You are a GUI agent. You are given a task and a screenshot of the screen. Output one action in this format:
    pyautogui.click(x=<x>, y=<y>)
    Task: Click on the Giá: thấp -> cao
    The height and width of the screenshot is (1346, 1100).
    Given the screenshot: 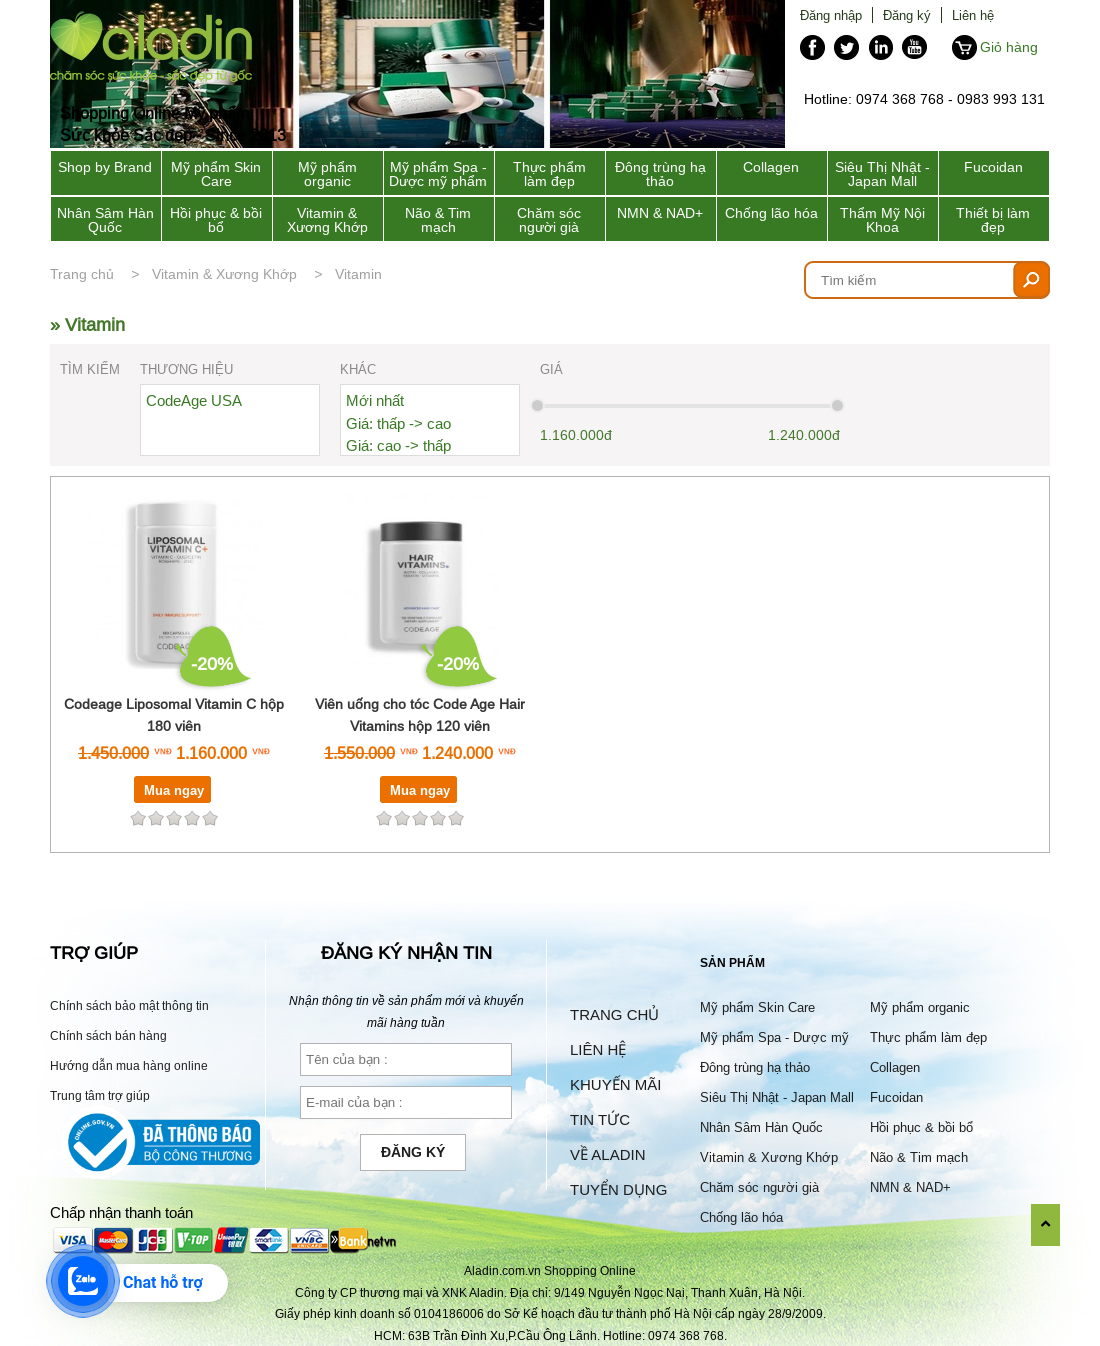 What is the action you would take?
    pyautogui.click(x=398, y=423)
    